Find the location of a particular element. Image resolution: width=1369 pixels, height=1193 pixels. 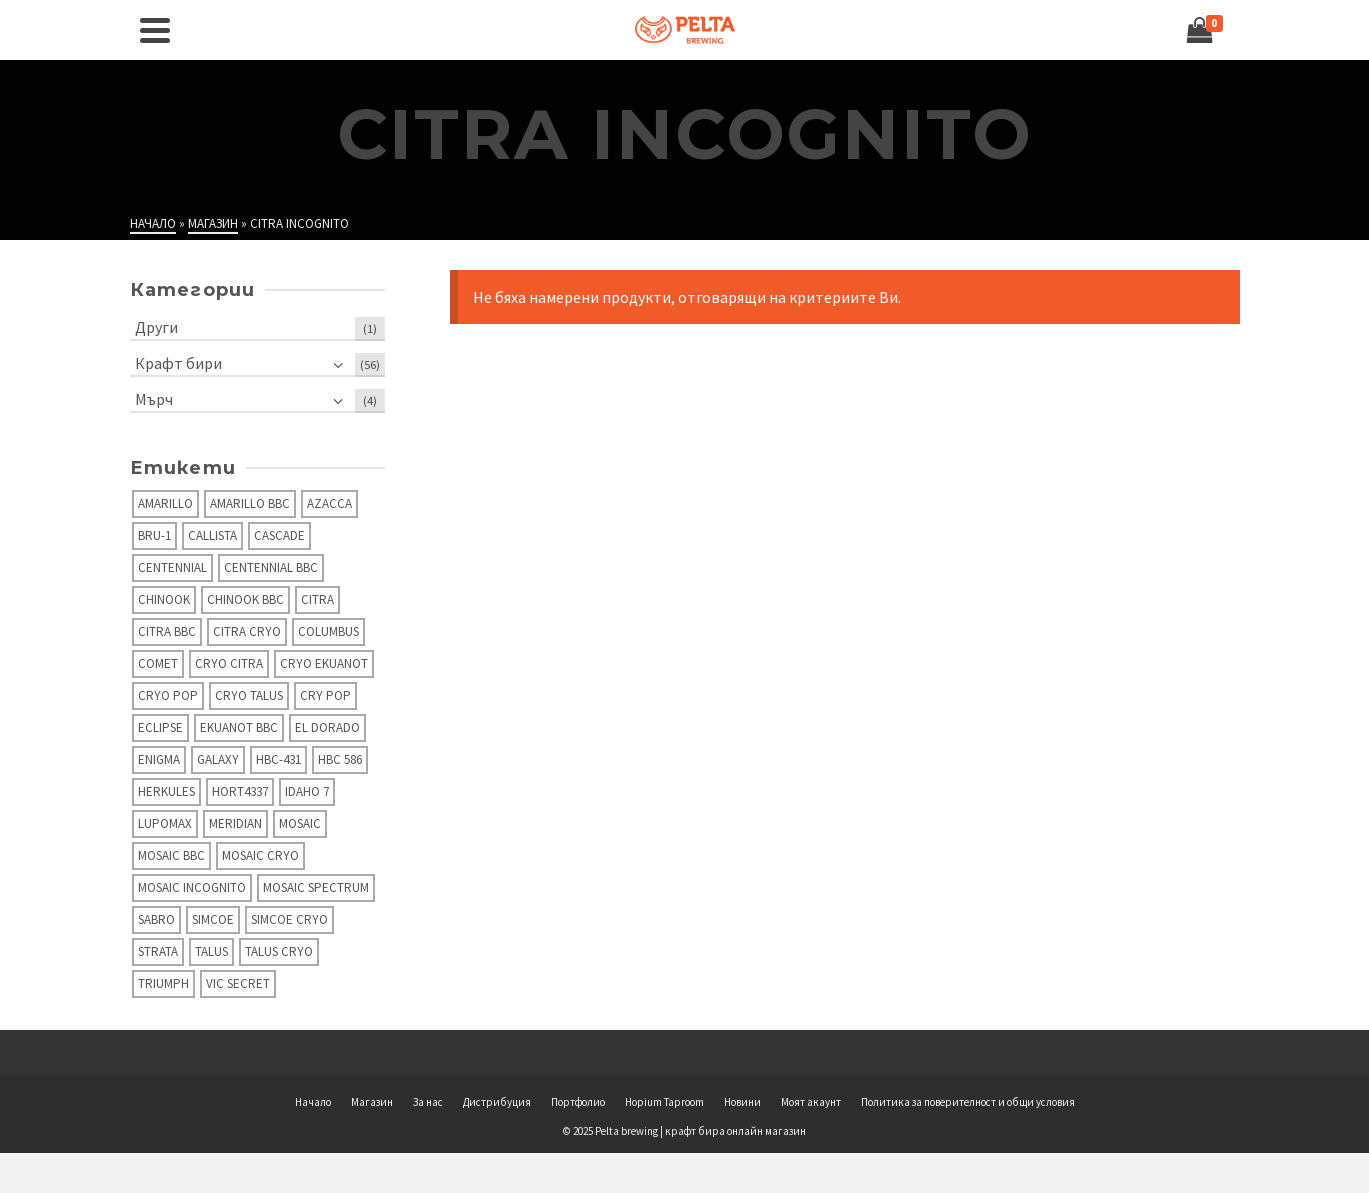

Cryo Citra is located at coordinates (229, 663).